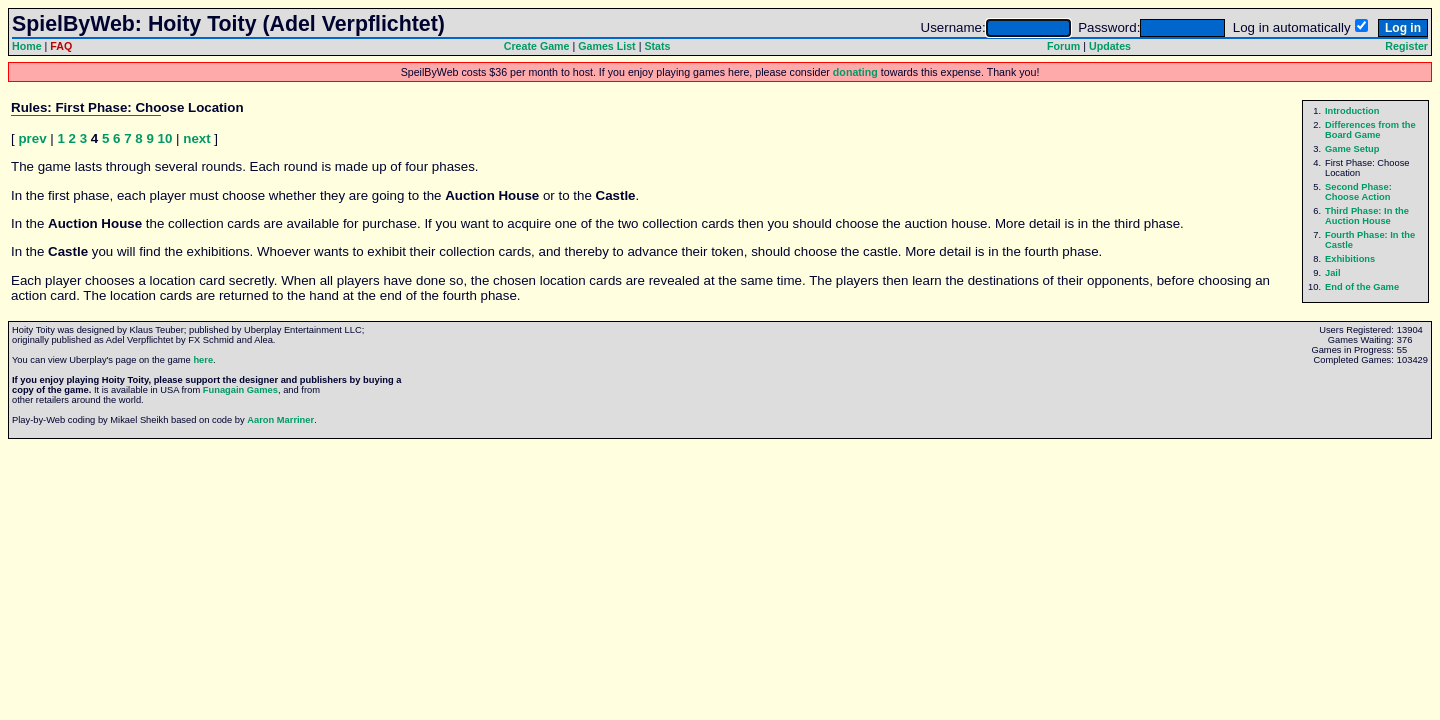 This screenshot has width=1440, height=720. What do you see at coordinates (537, 46) in the screenshot?
I see `Create Game` at bounding box center [537, 46].